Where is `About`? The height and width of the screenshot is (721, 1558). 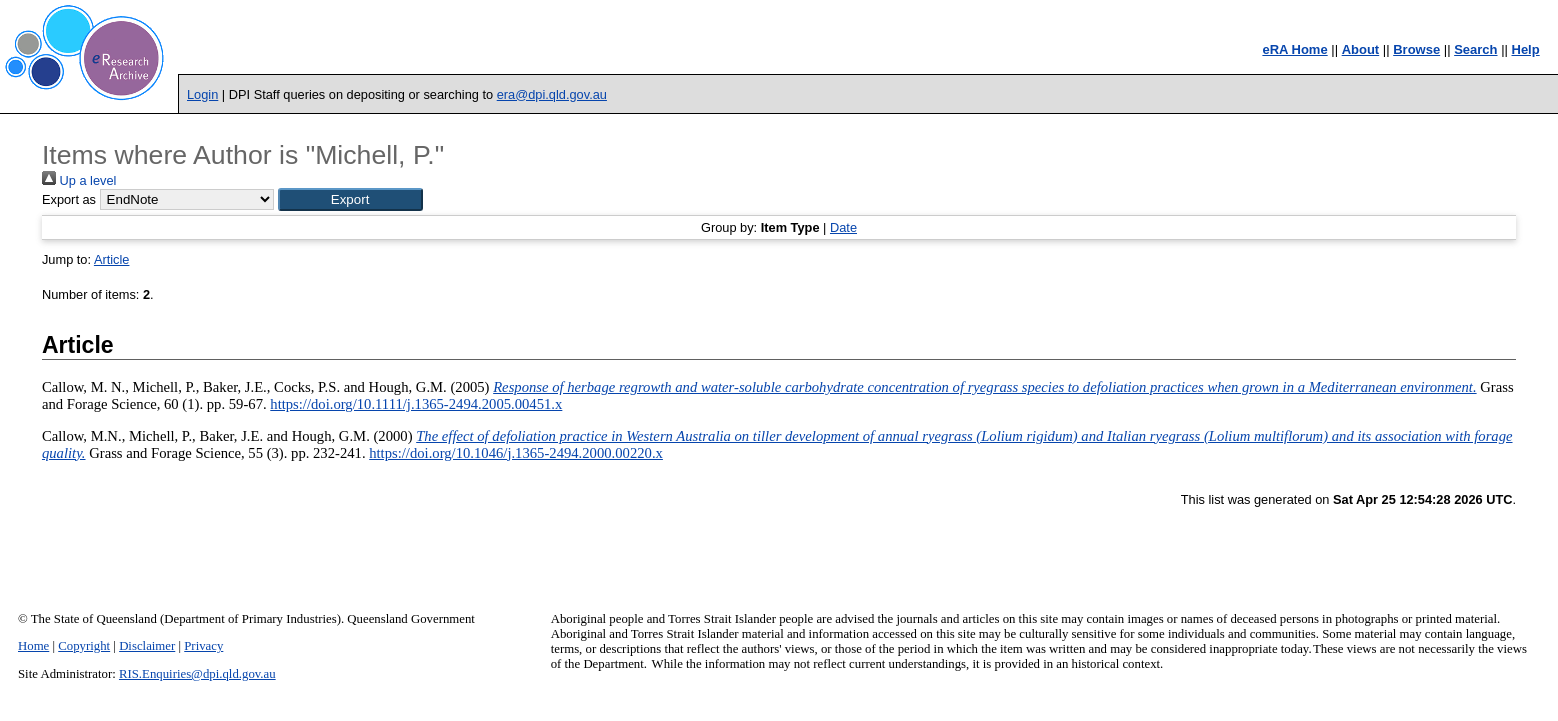 About is located at coordinates (1361, 49).